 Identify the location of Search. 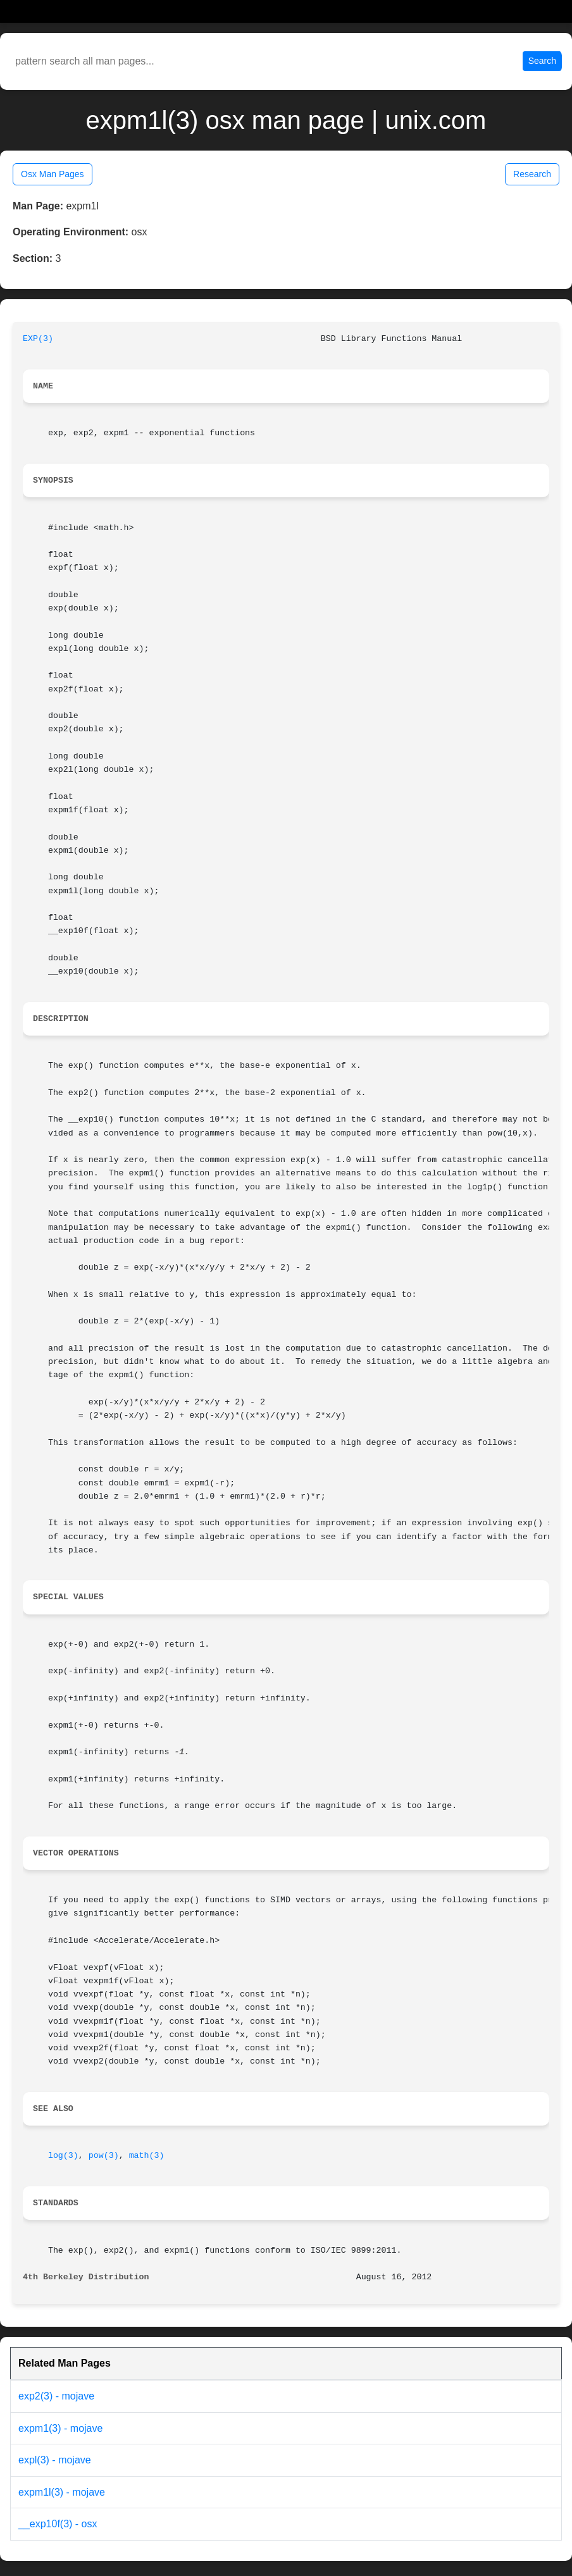
(542, 61).